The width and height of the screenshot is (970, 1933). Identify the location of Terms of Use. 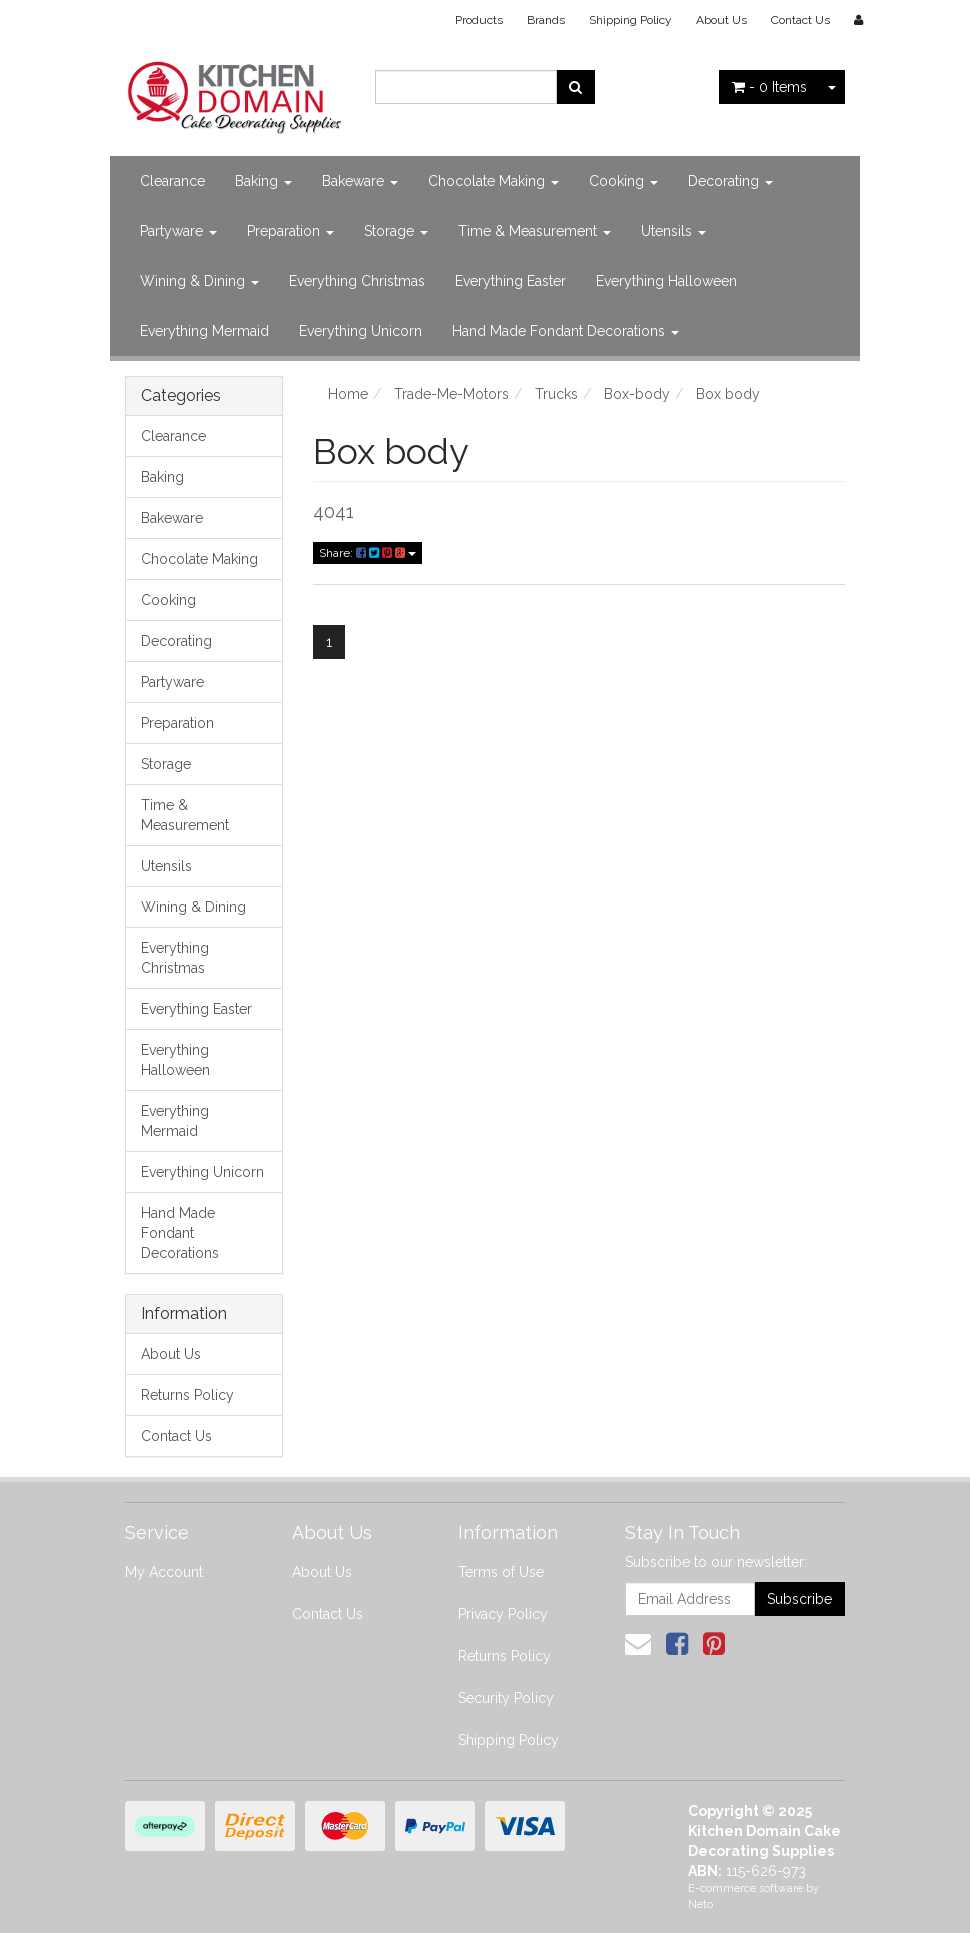
(501, 1572).